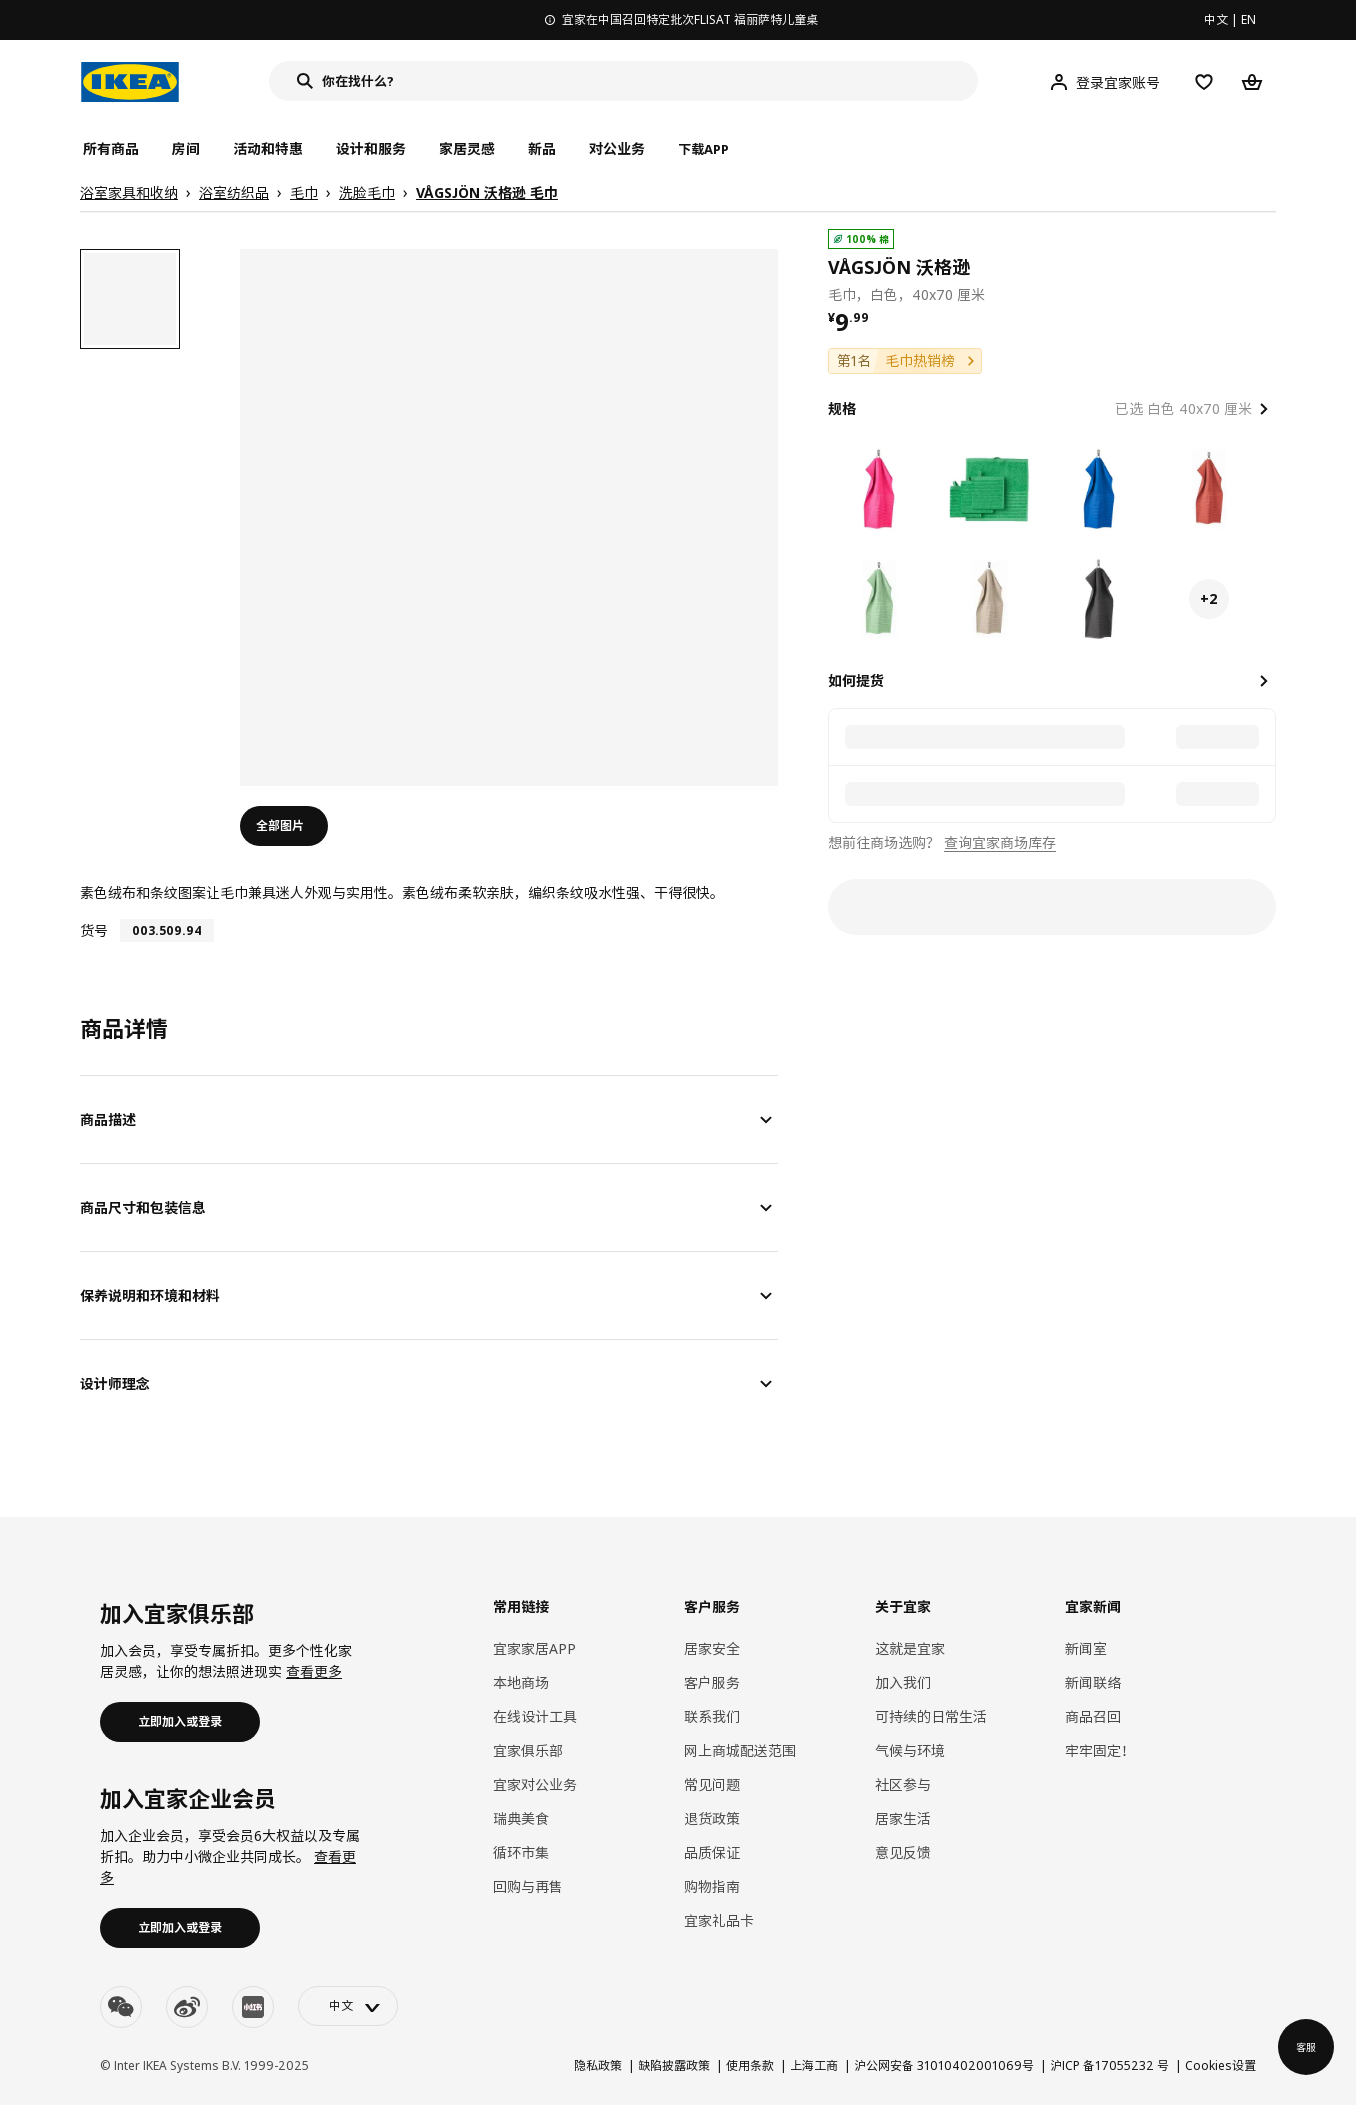 This screenshot has width=1356, height=2105. I want to click on 循环市集, so click(521, 1852).